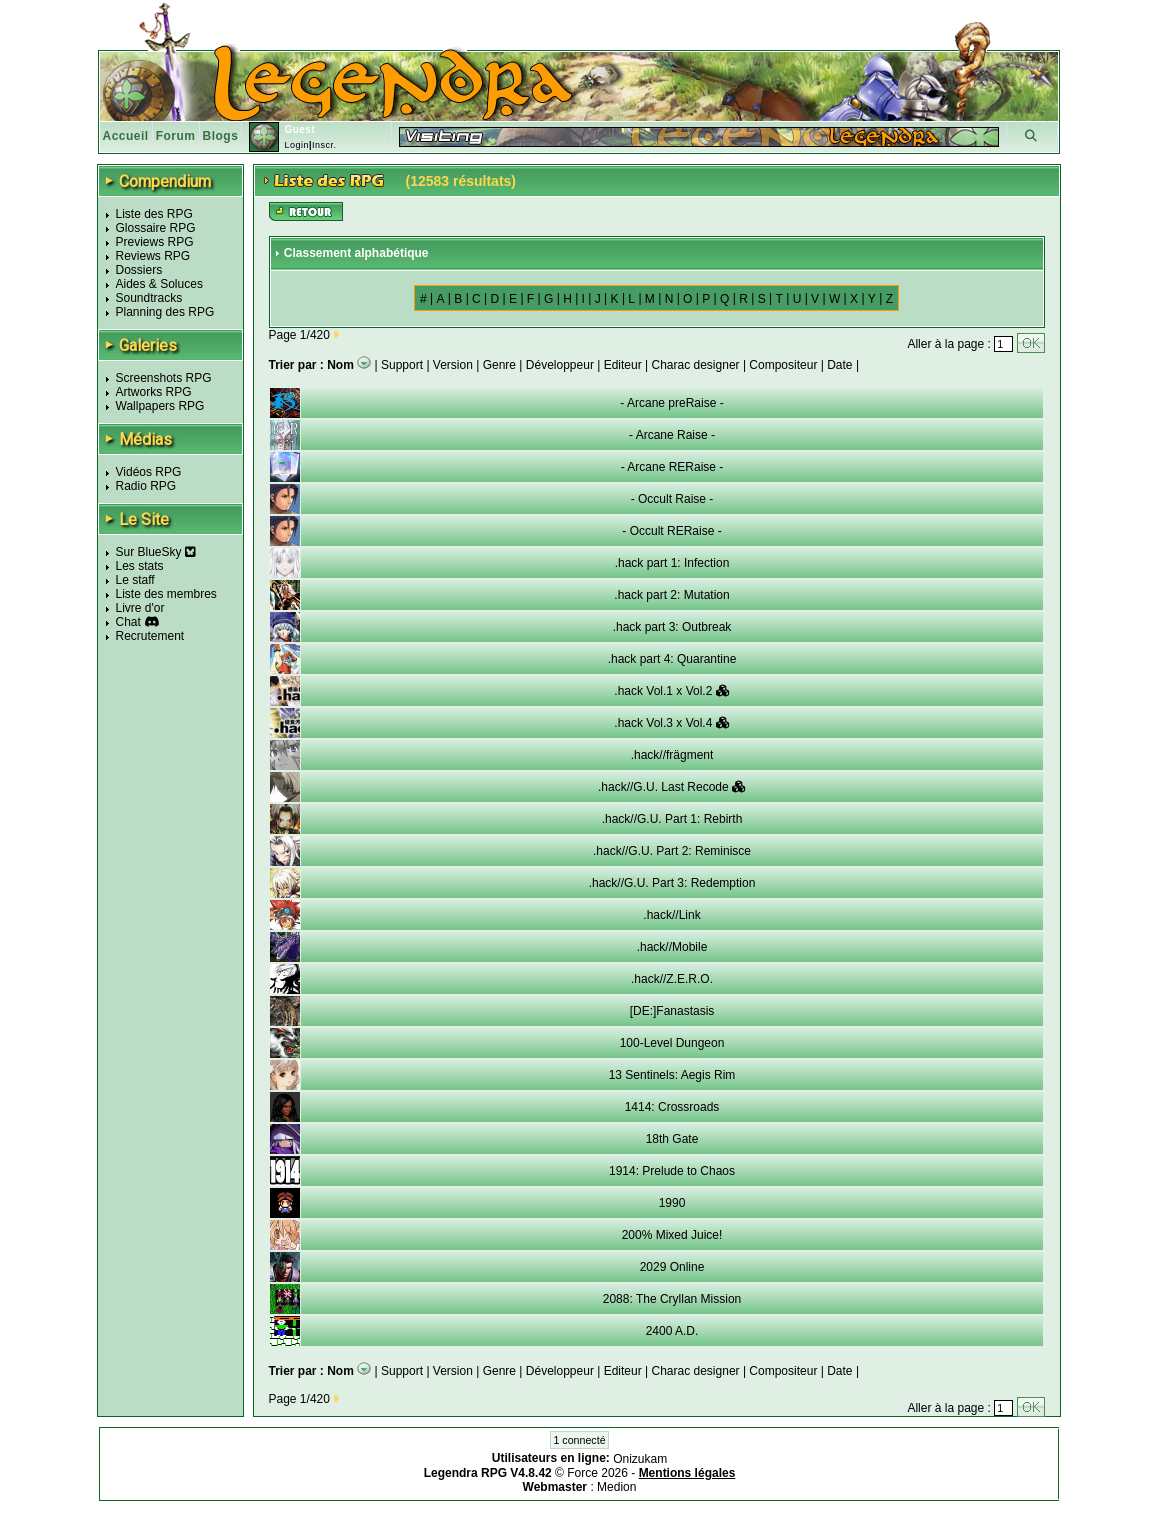  I want to click on Reviews RPG, so click(153, 256).